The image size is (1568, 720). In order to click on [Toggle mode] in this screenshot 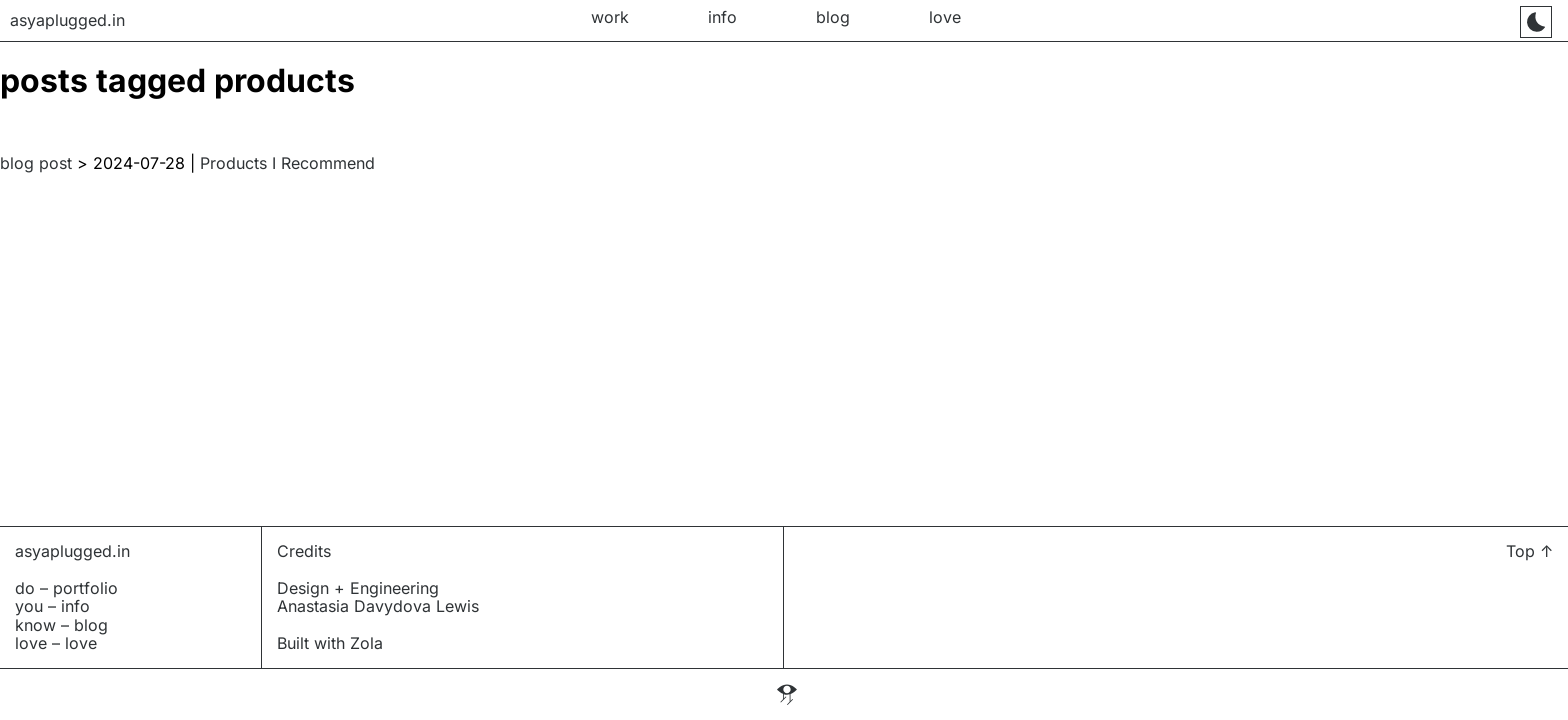, I will do `click(1536, 22)`.